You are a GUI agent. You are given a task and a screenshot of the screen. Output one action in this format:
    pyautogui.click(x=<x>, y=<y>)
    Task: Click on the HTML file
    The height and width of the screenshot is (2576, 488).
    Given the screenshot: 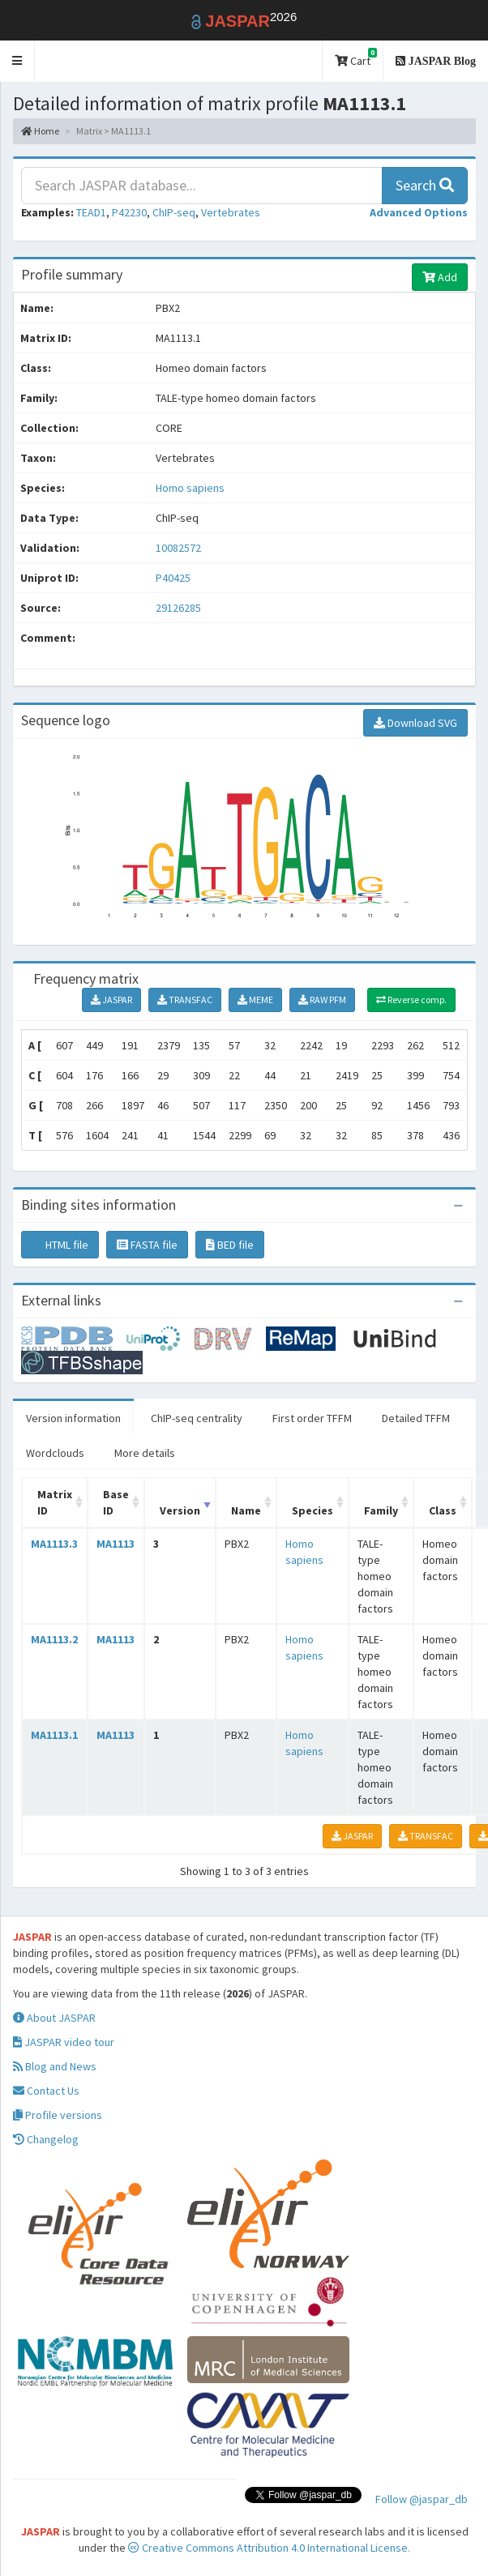 What is the action you would take?
    pyautogui.click(x=60, y=1244)
    